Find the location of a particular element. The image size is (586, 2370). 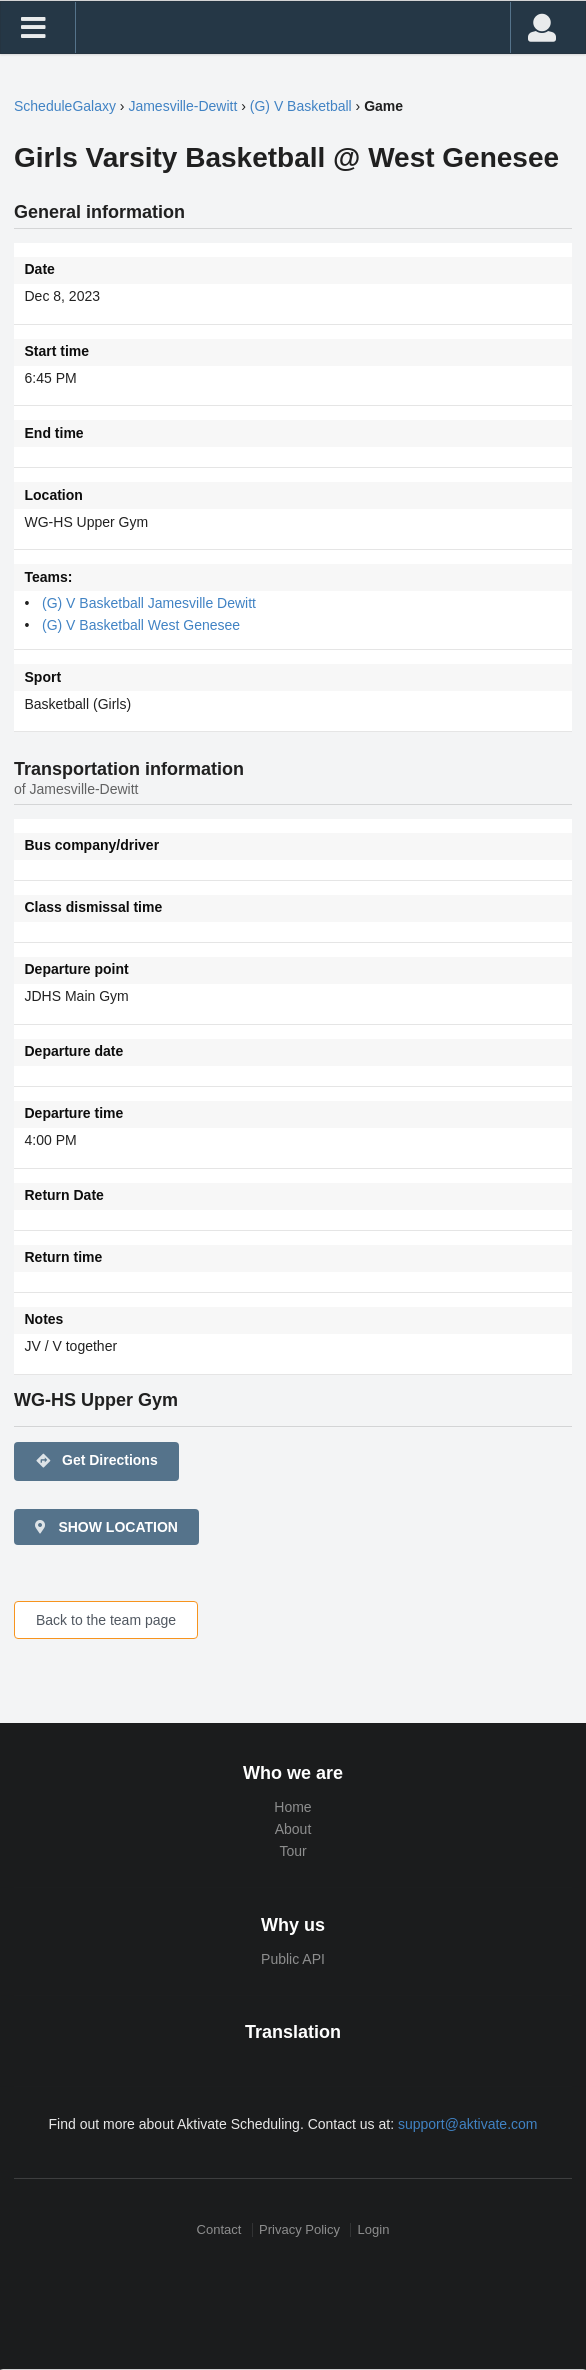

About is located at coordinates (293, 1829).